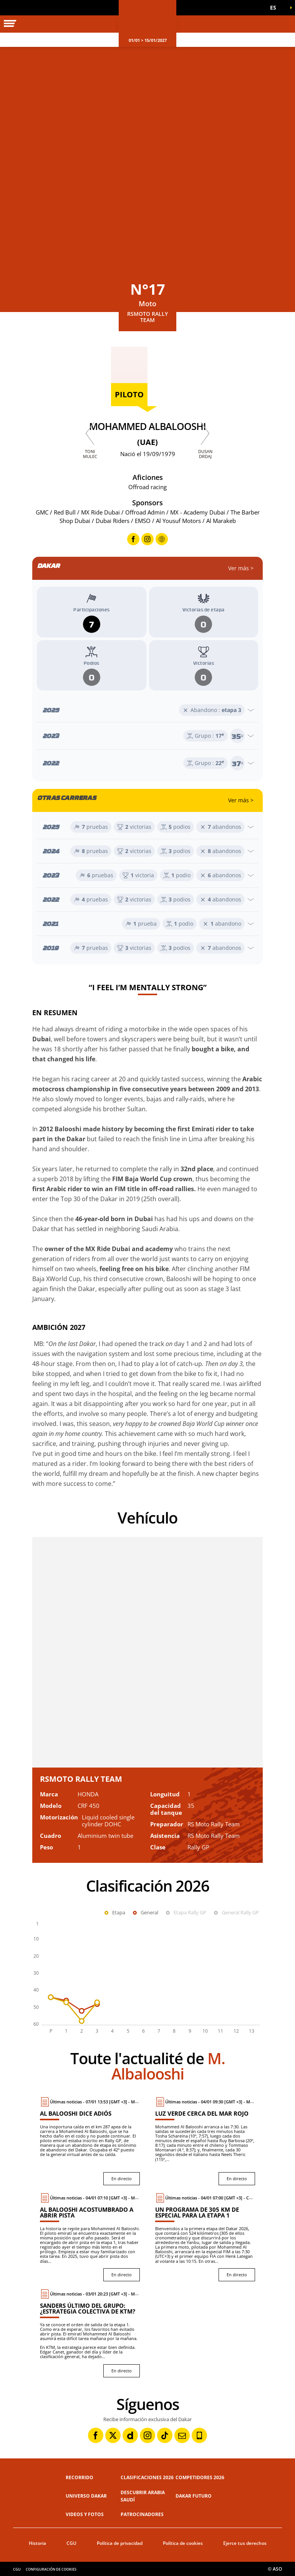 Image resolution: width=295 pixels, height=2576 pixels. Describe the element at coordinates (95, 2435) in the screenshot. I see `[Facebook: Abrir en una pestaña nueva]` at that location.